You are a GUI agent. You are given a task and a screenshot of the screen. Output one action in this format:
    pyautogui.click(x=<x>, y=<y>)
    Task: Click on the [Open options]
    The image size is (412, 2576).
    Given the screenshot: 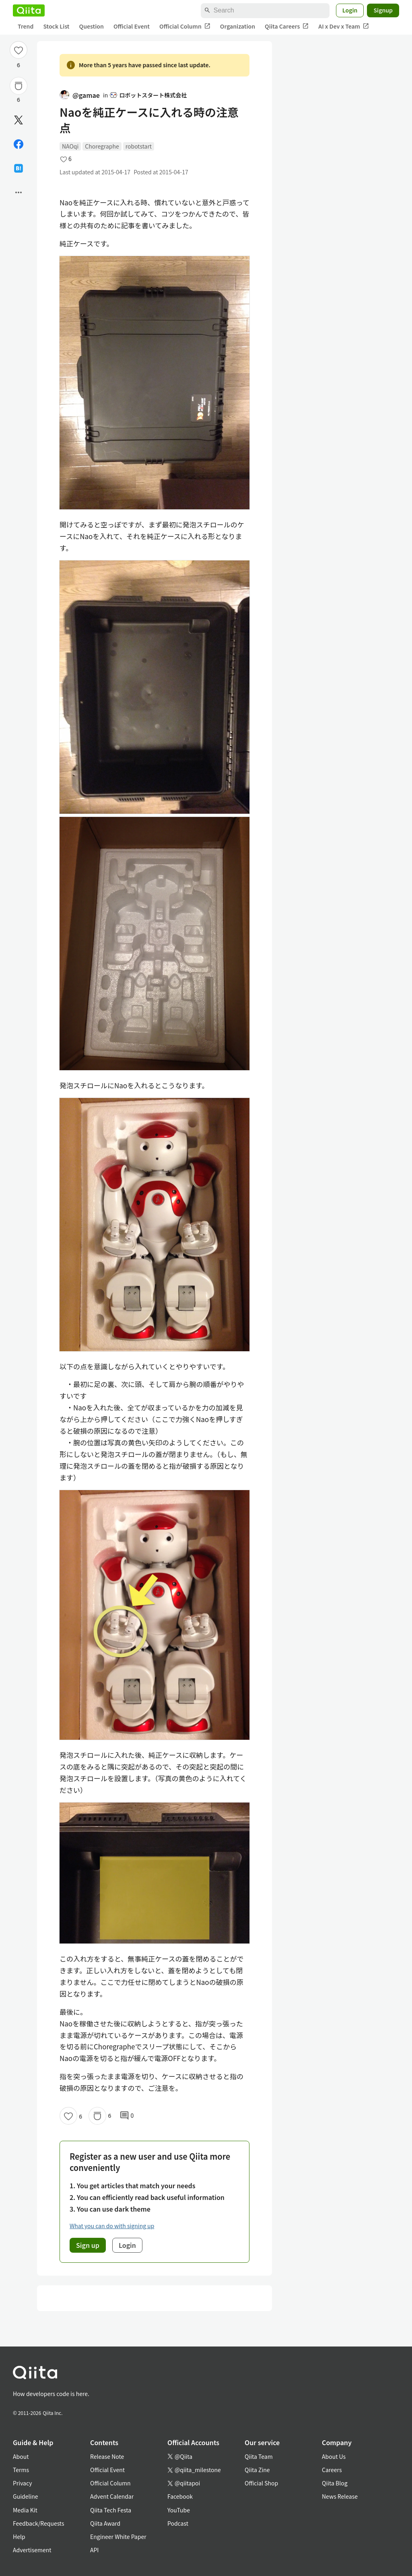 What is the action you would take?
    pyautogui.click(x=18, y=192)
    